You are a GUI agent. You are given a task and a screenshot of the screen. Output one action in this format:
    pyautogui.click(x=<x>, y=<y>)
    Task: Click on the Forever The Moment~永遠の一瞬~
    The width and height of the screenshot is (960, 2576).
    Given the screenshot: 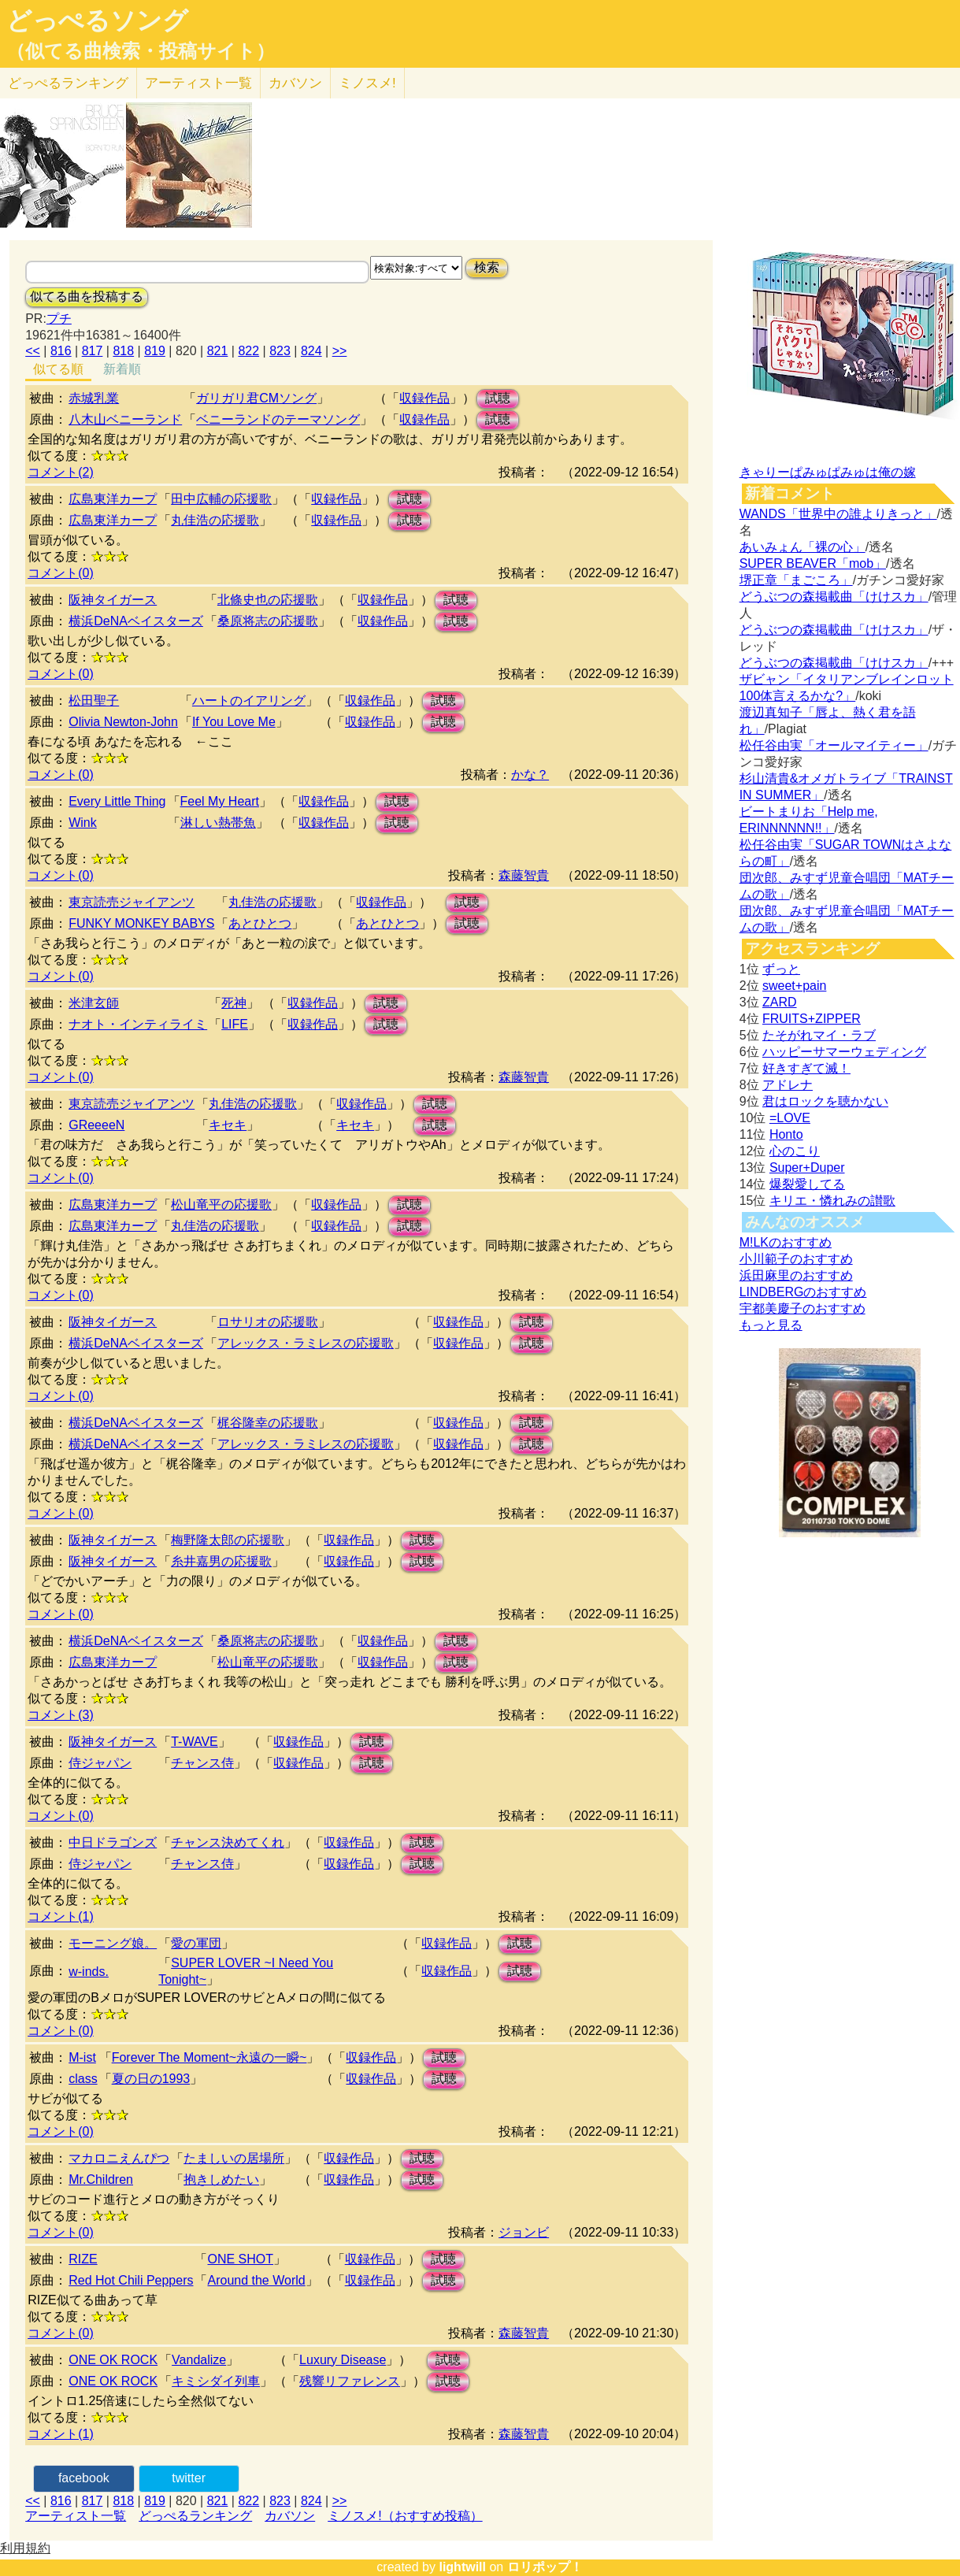 What is the action you would take?
    pyautogui.click(x=209, y=2057)
    